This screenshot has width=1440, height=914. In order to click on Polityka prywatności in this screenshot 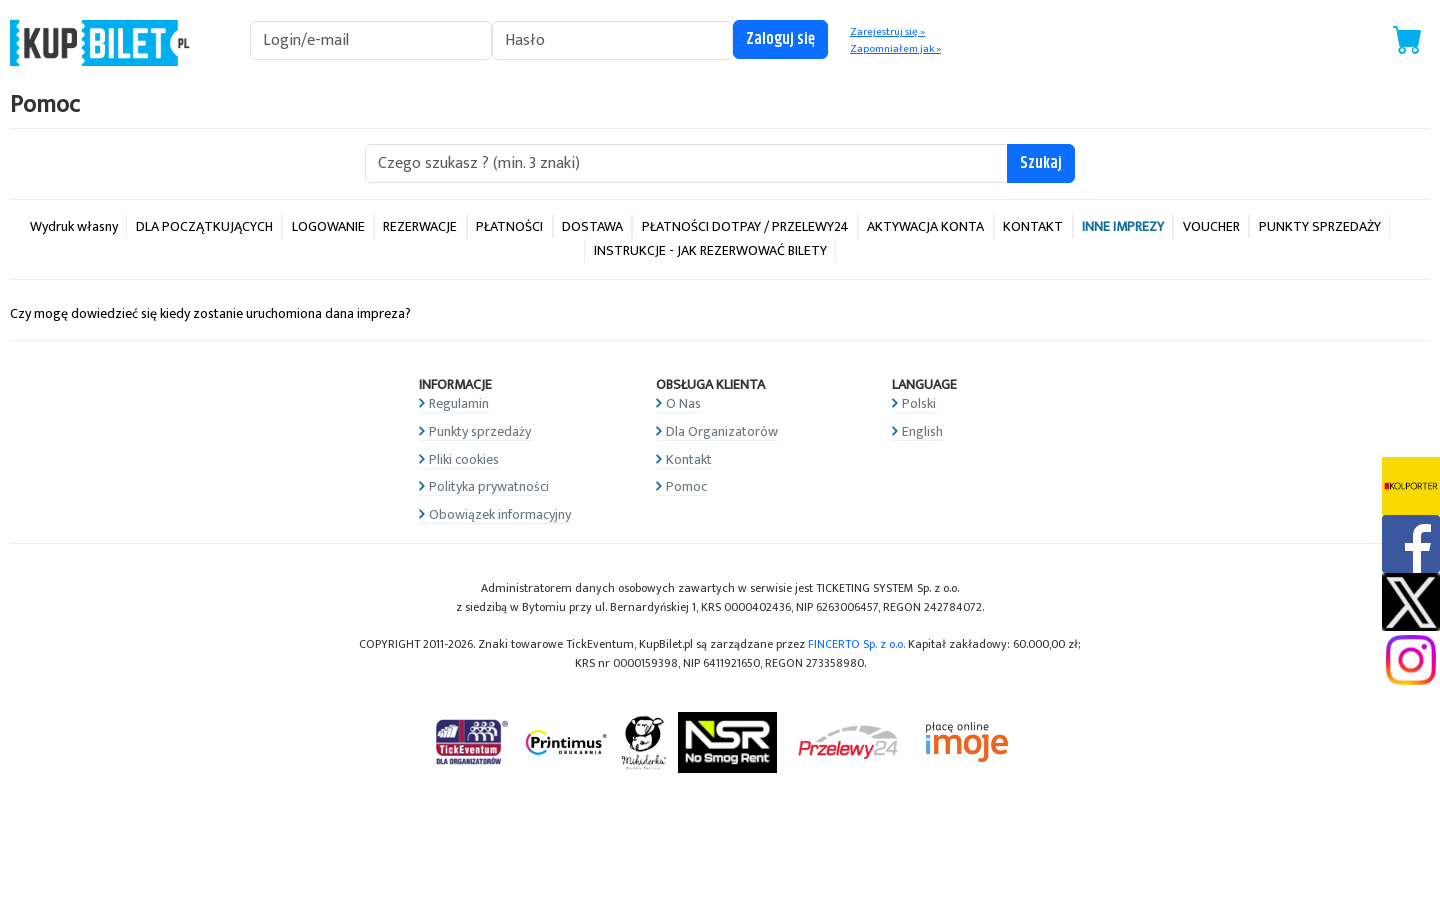, I will do `click(489, 486)`.